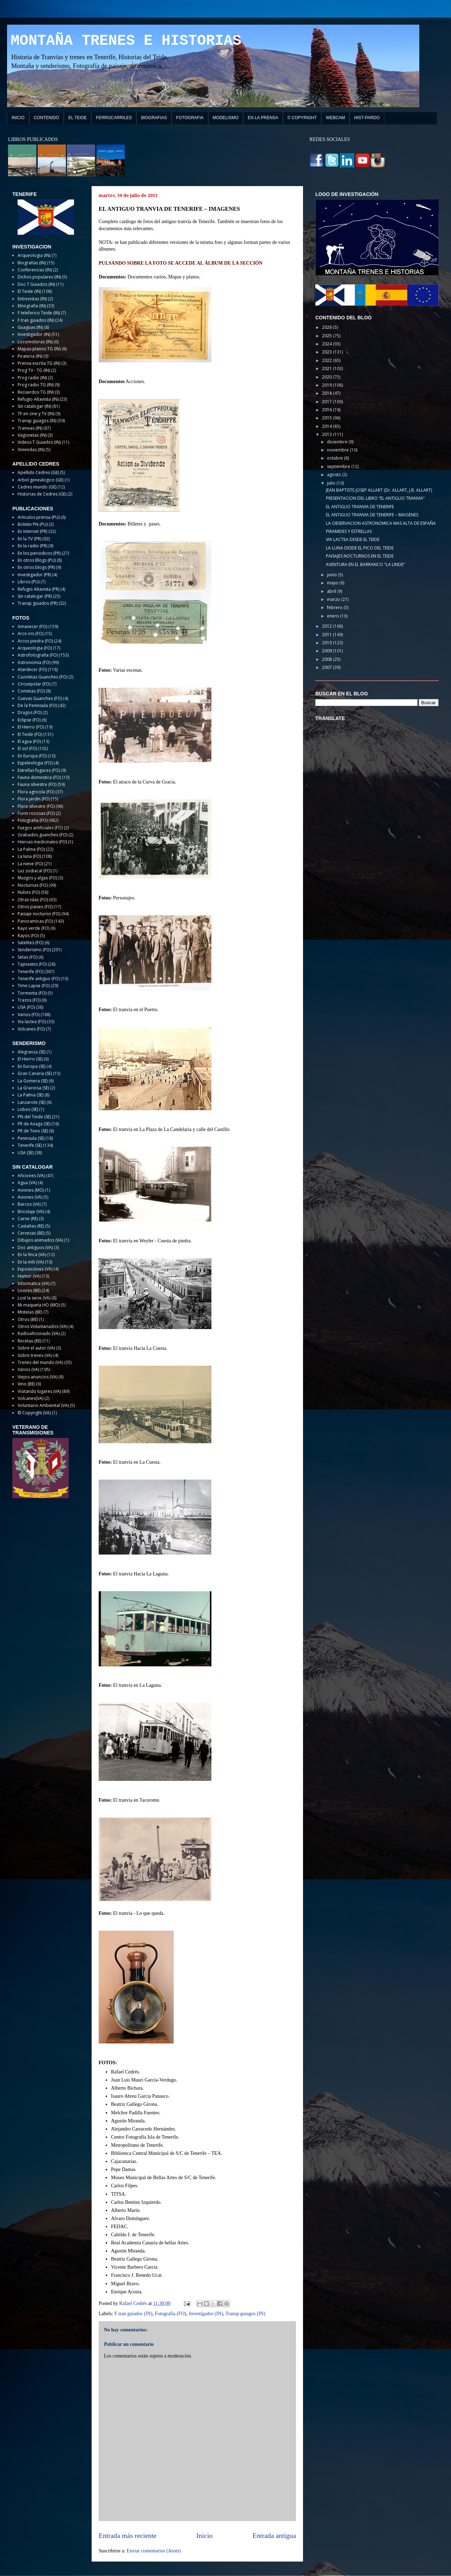 The width and height of the screenshot is (451, 2576). What do you see at coordinates (37, 1377) in the screenshot?
I see `Viejos anuncios (VA)` at bounding box center [37, 1377].